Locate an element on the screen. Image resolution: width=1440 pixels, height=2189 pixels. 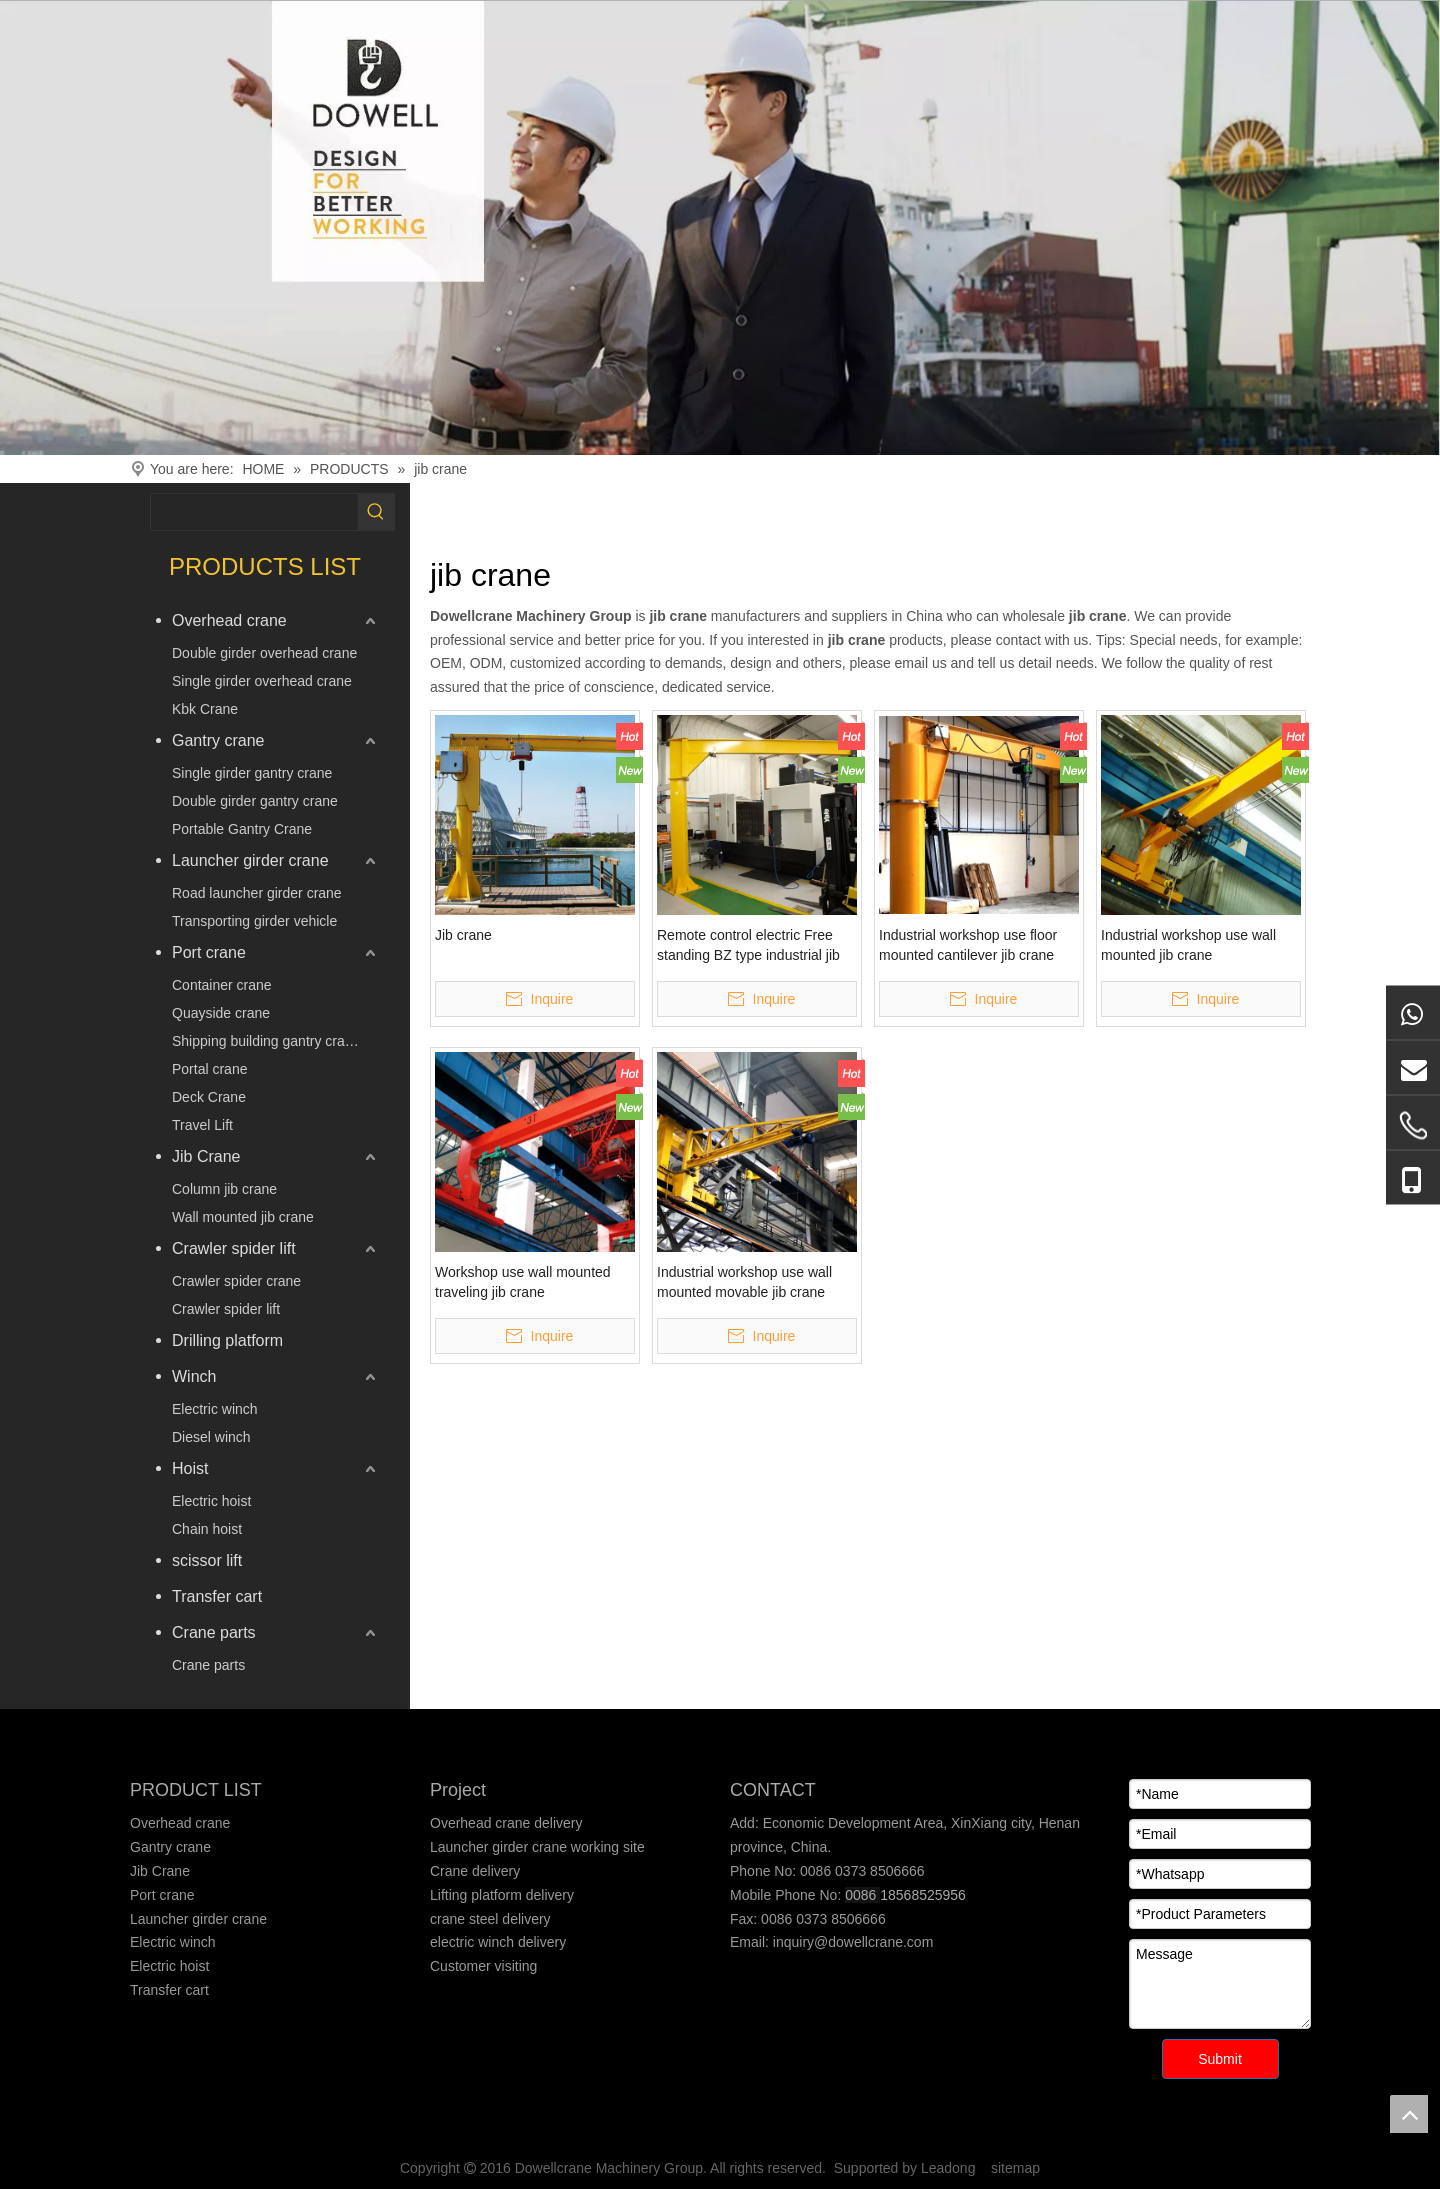
Submit is located at coordinates (1220, 2059).